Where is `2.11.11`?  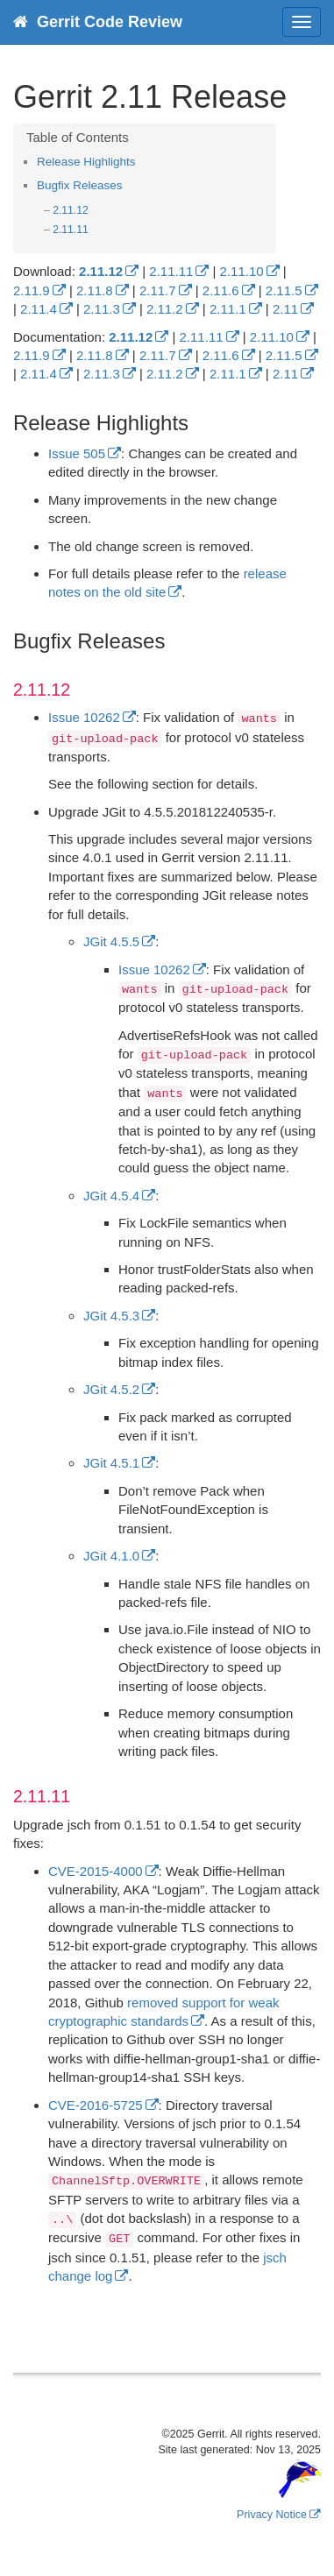 2.11.11 is located at coordinates (71, 229).